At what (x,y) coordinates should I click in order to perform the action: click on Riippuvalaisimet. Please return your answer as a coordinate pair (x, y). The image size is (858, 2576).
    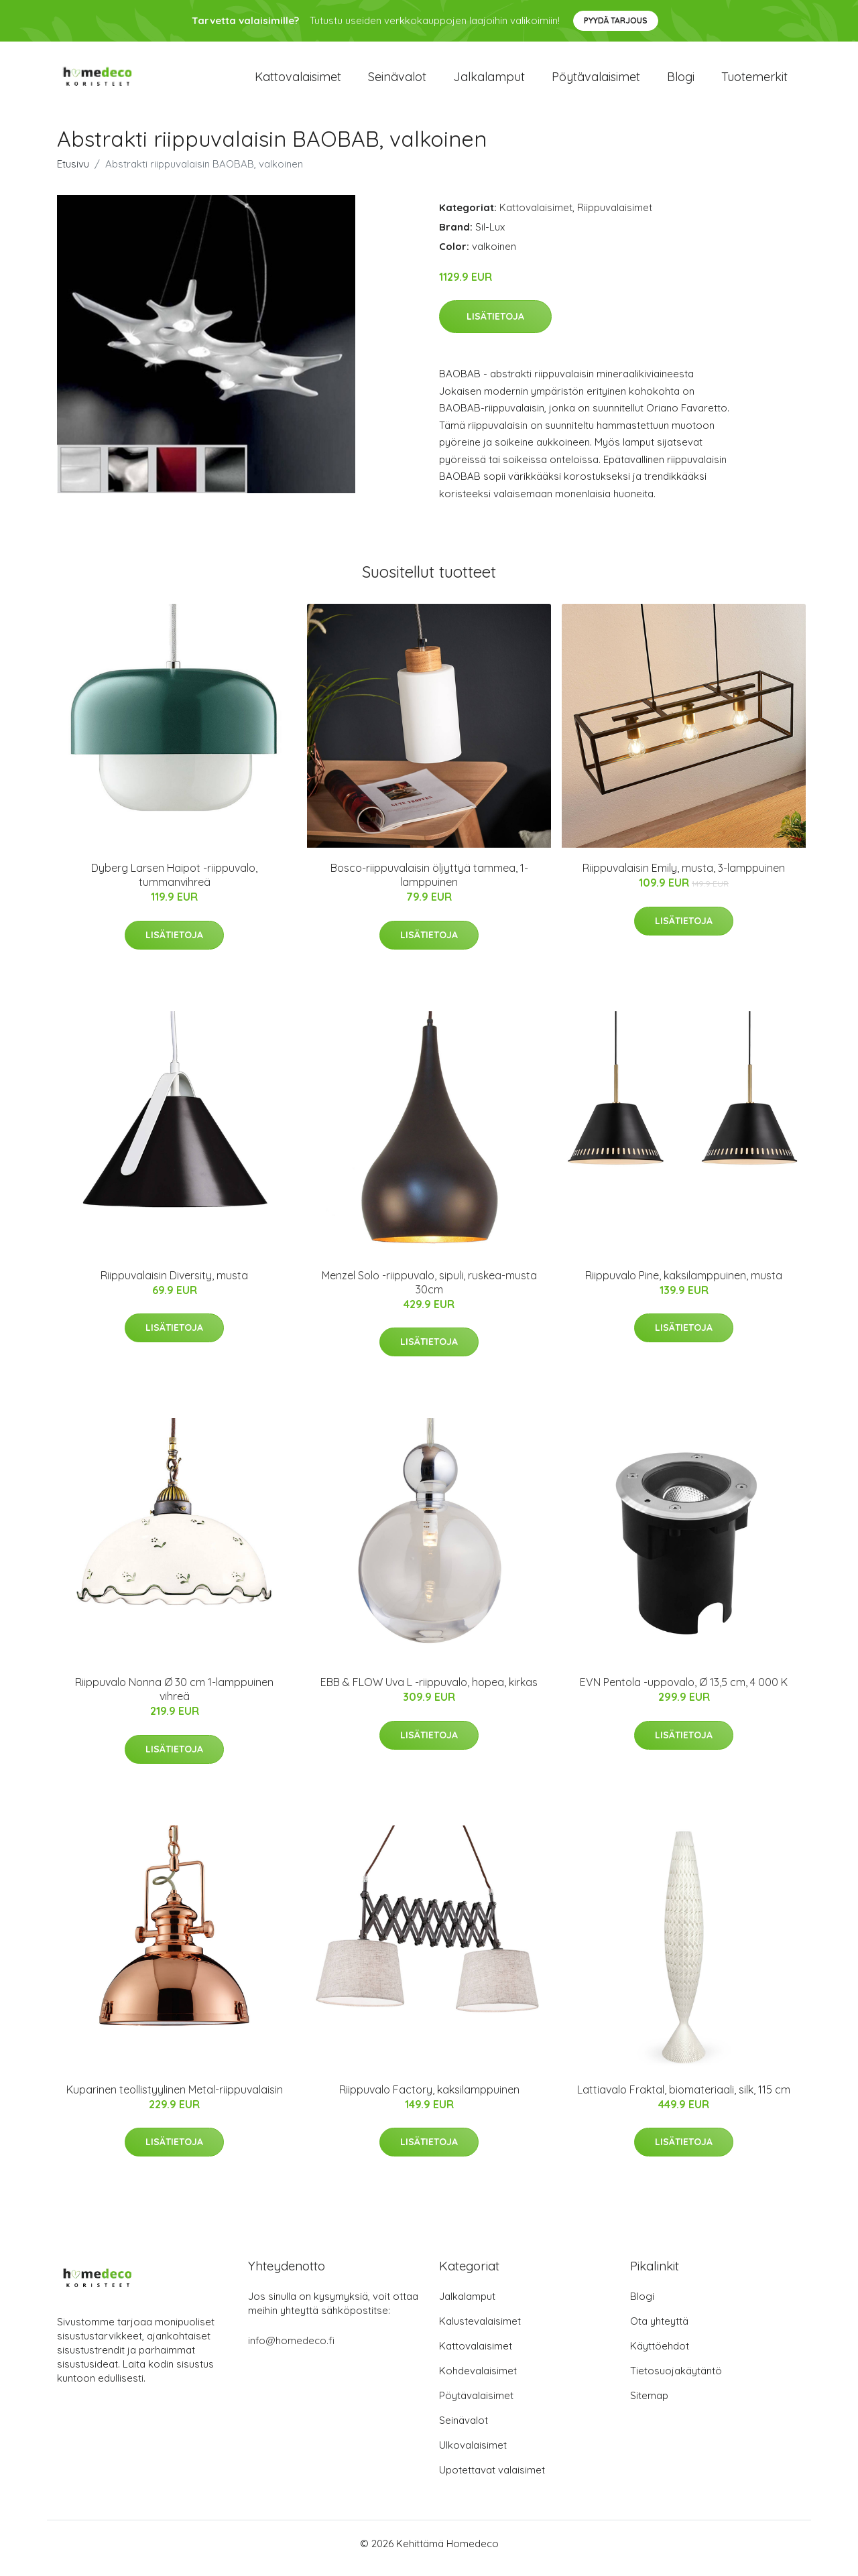
    Looking at the image, I should click on (614, 216).